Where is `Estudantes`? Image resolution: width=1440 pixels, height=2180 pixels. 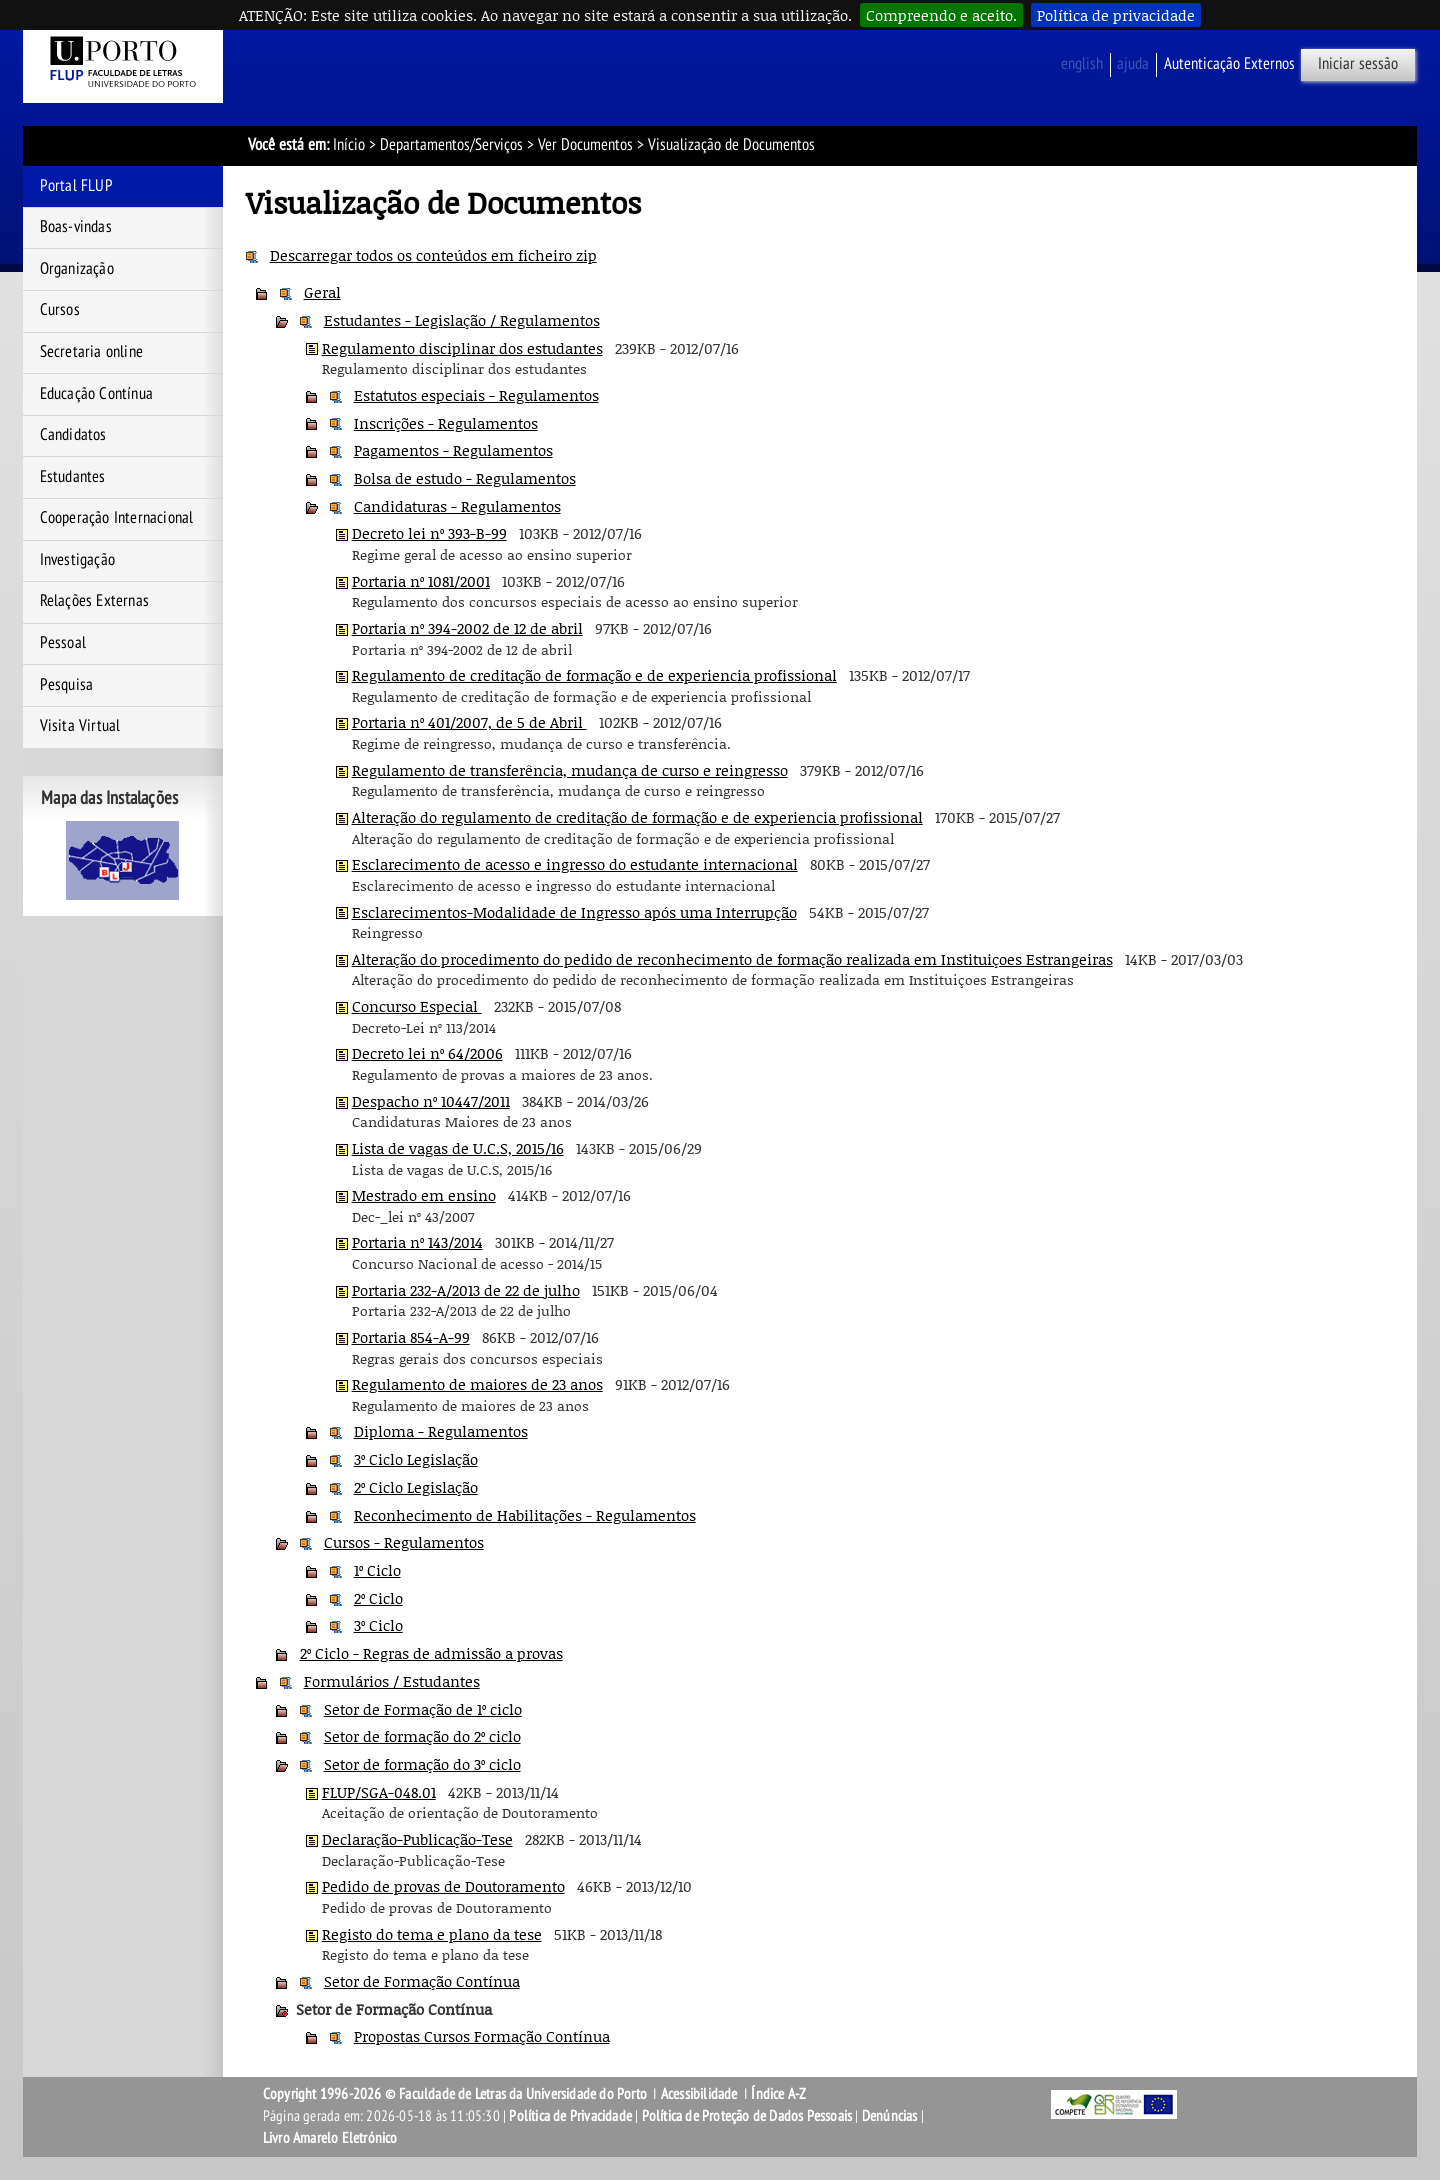 Estudantes is located at coordinates (73, 477).